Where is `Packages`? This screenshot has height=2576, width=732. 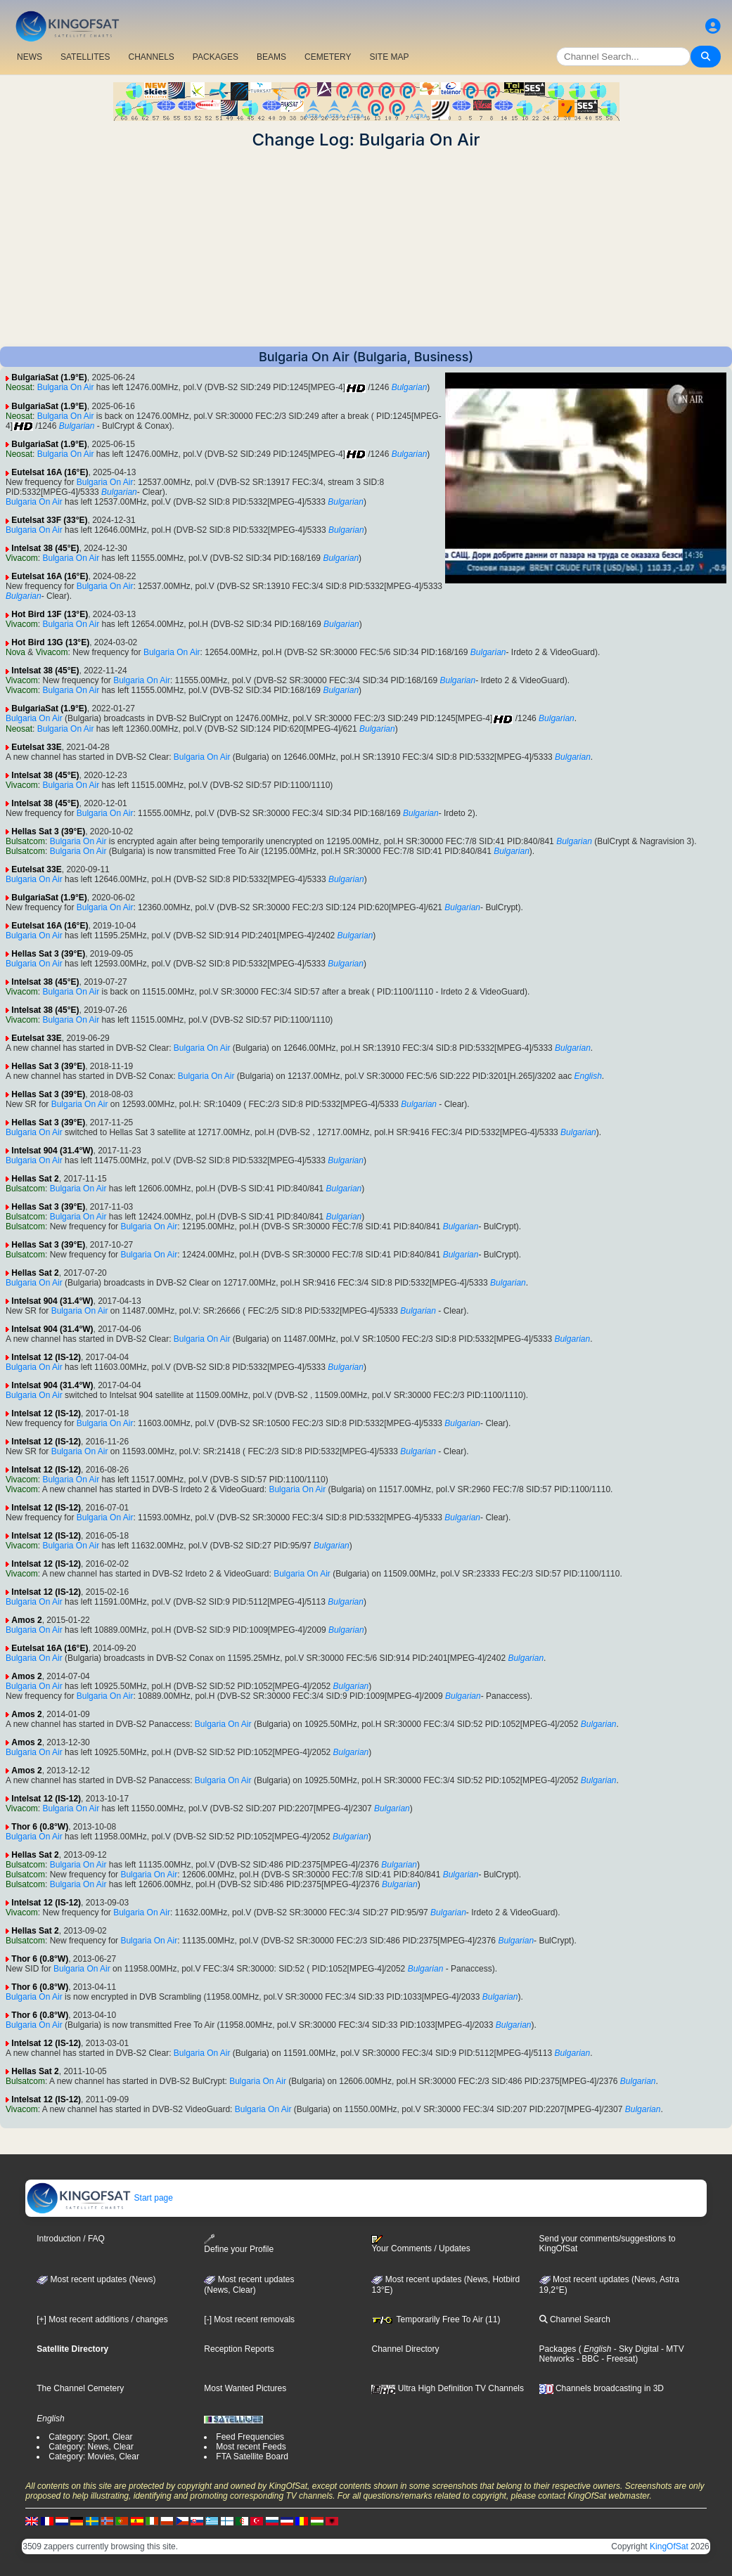 Packages is located at coordinates (558, 2349).